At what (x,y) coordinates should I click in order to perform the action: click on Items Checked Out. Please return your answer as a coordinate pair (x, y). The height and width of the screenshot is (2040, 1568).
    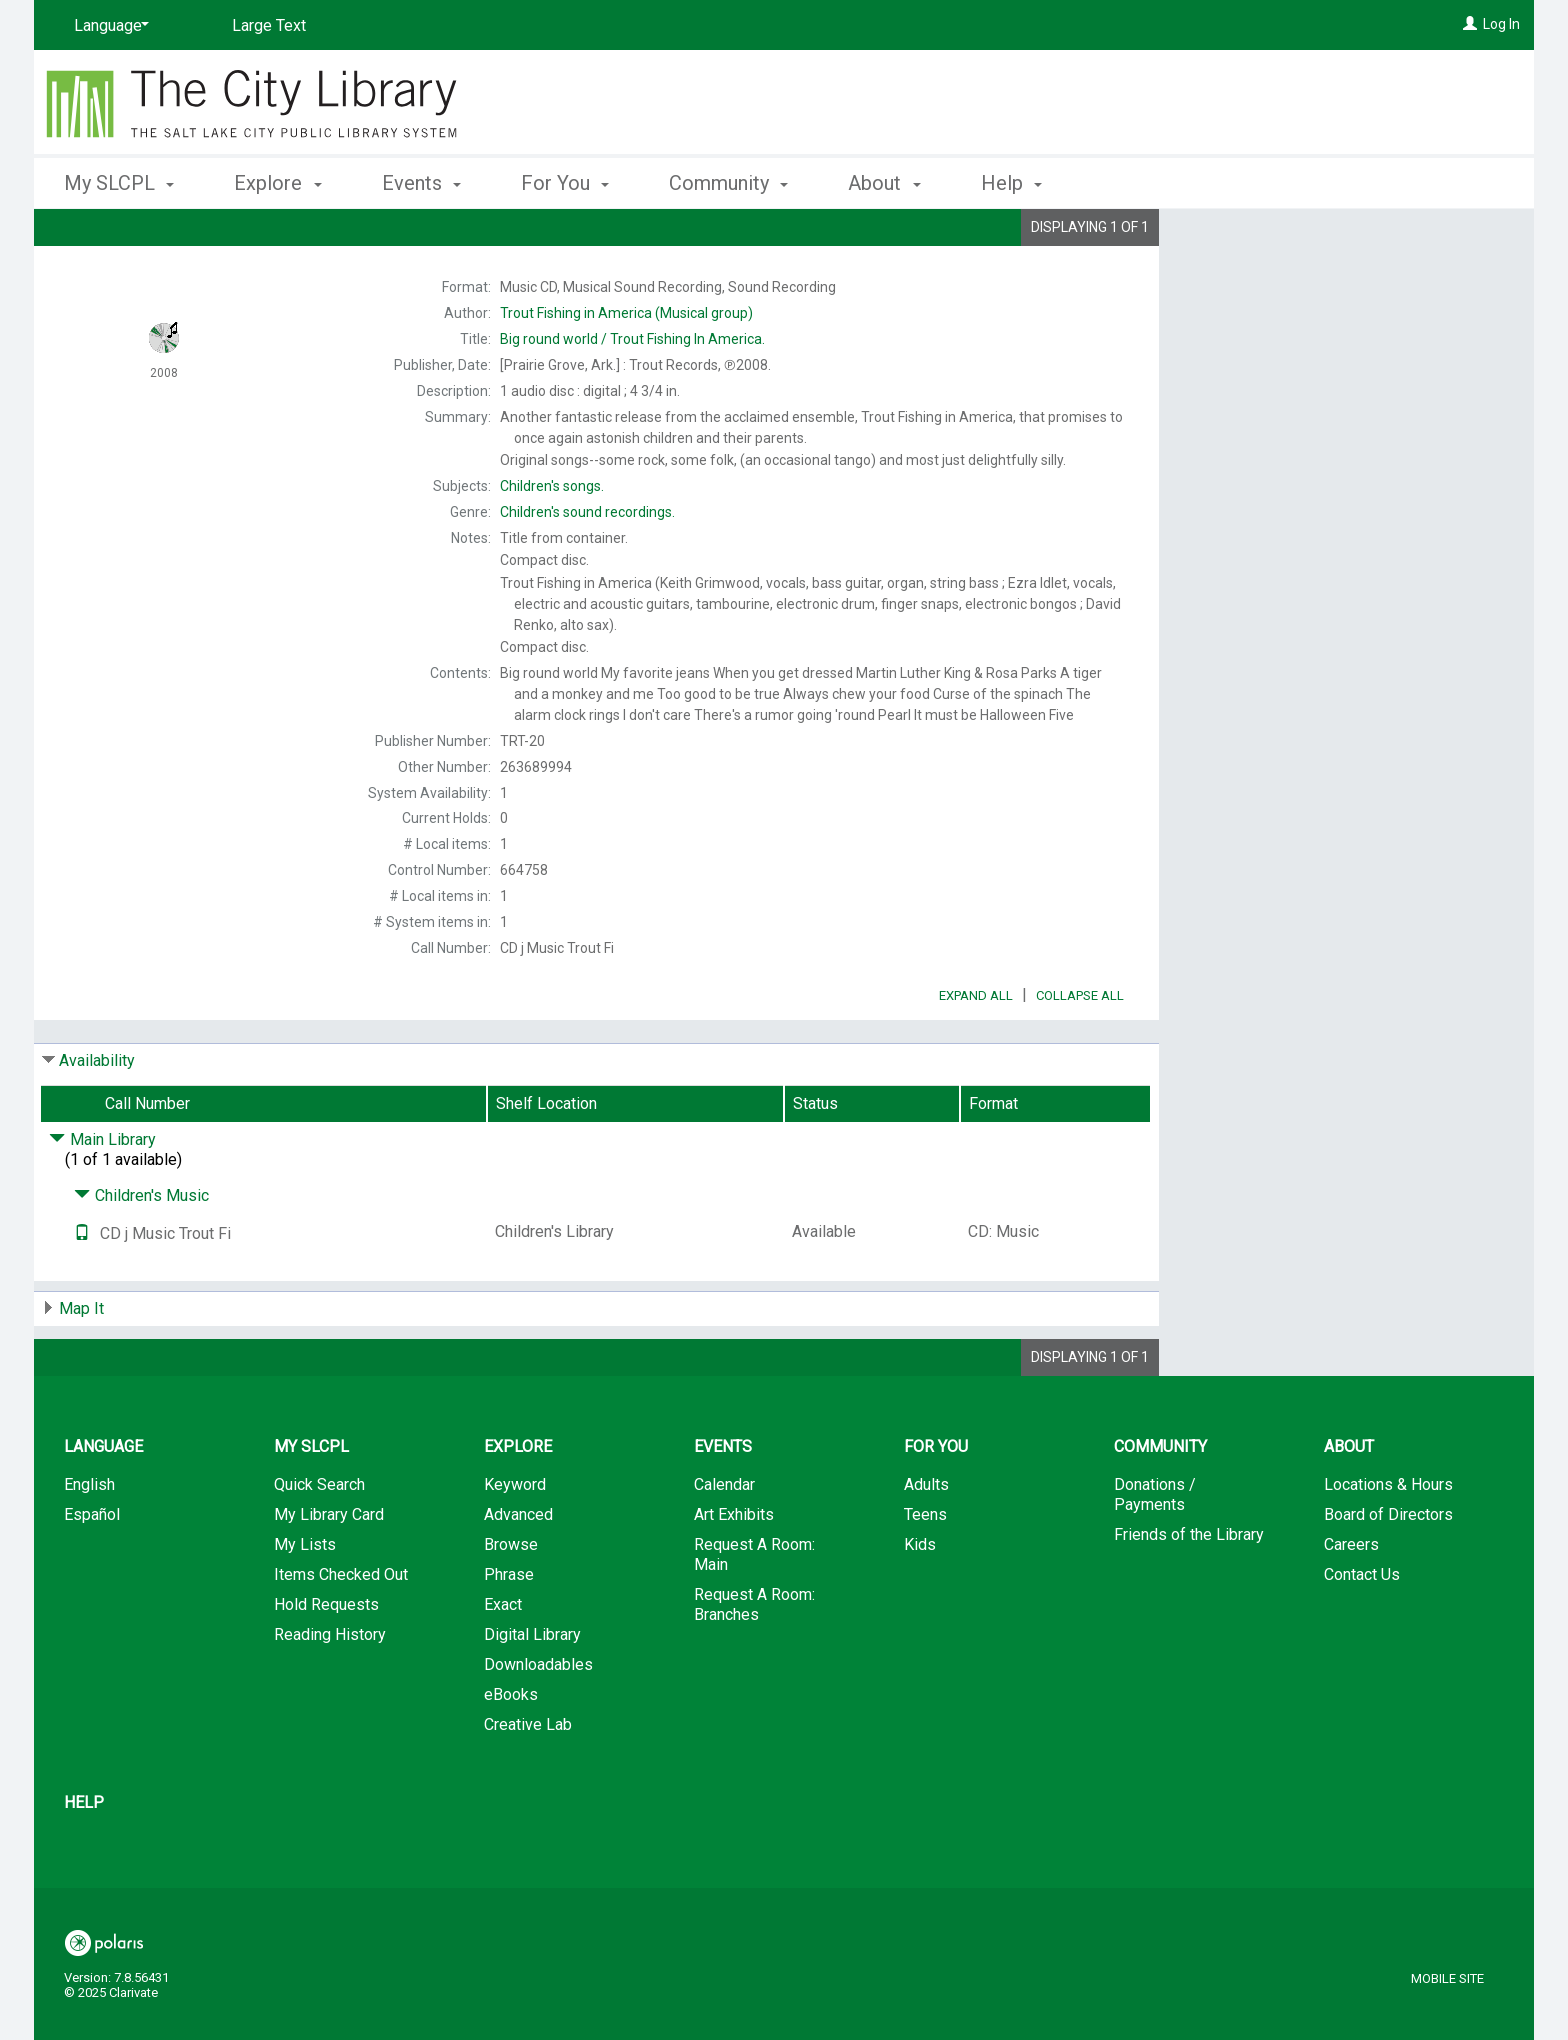
    Looking at the image, I should click on (341, 1630).